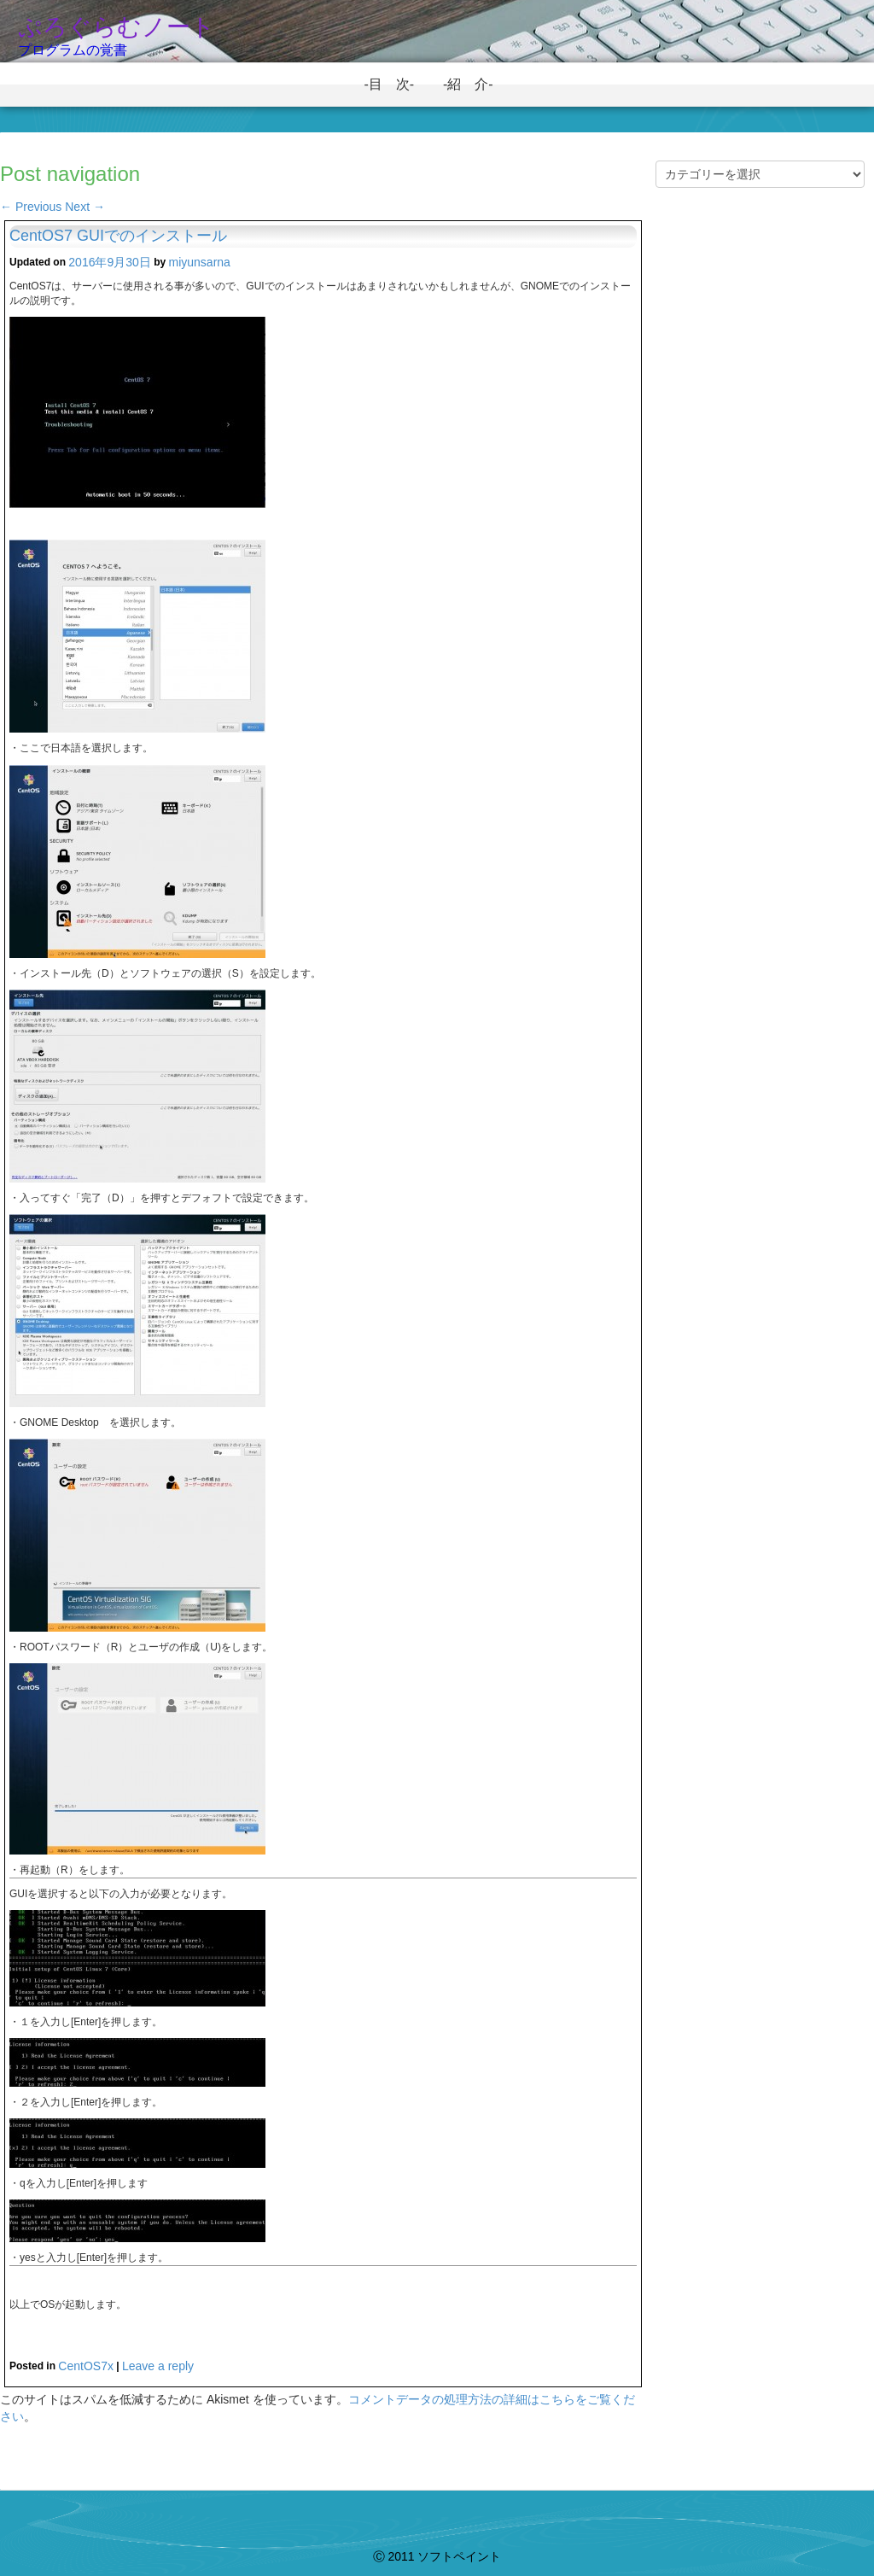  Describe the element at coordinates (760, 498) in the screenshot. I see `[Advertisement]` at that location.